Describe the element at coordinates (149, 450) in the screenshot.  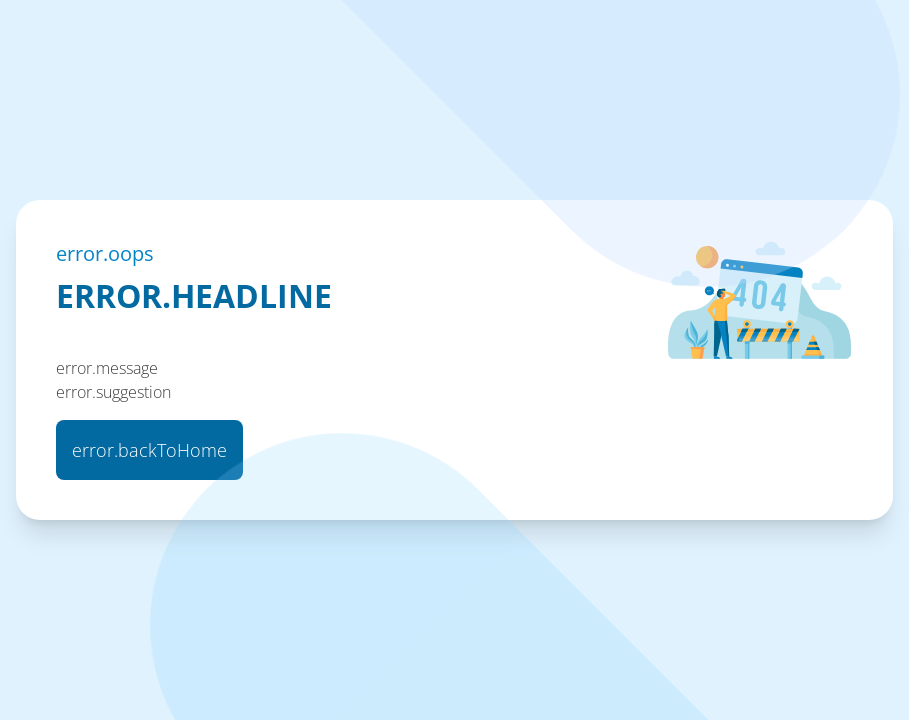
I see `error.backToHome` at that location.